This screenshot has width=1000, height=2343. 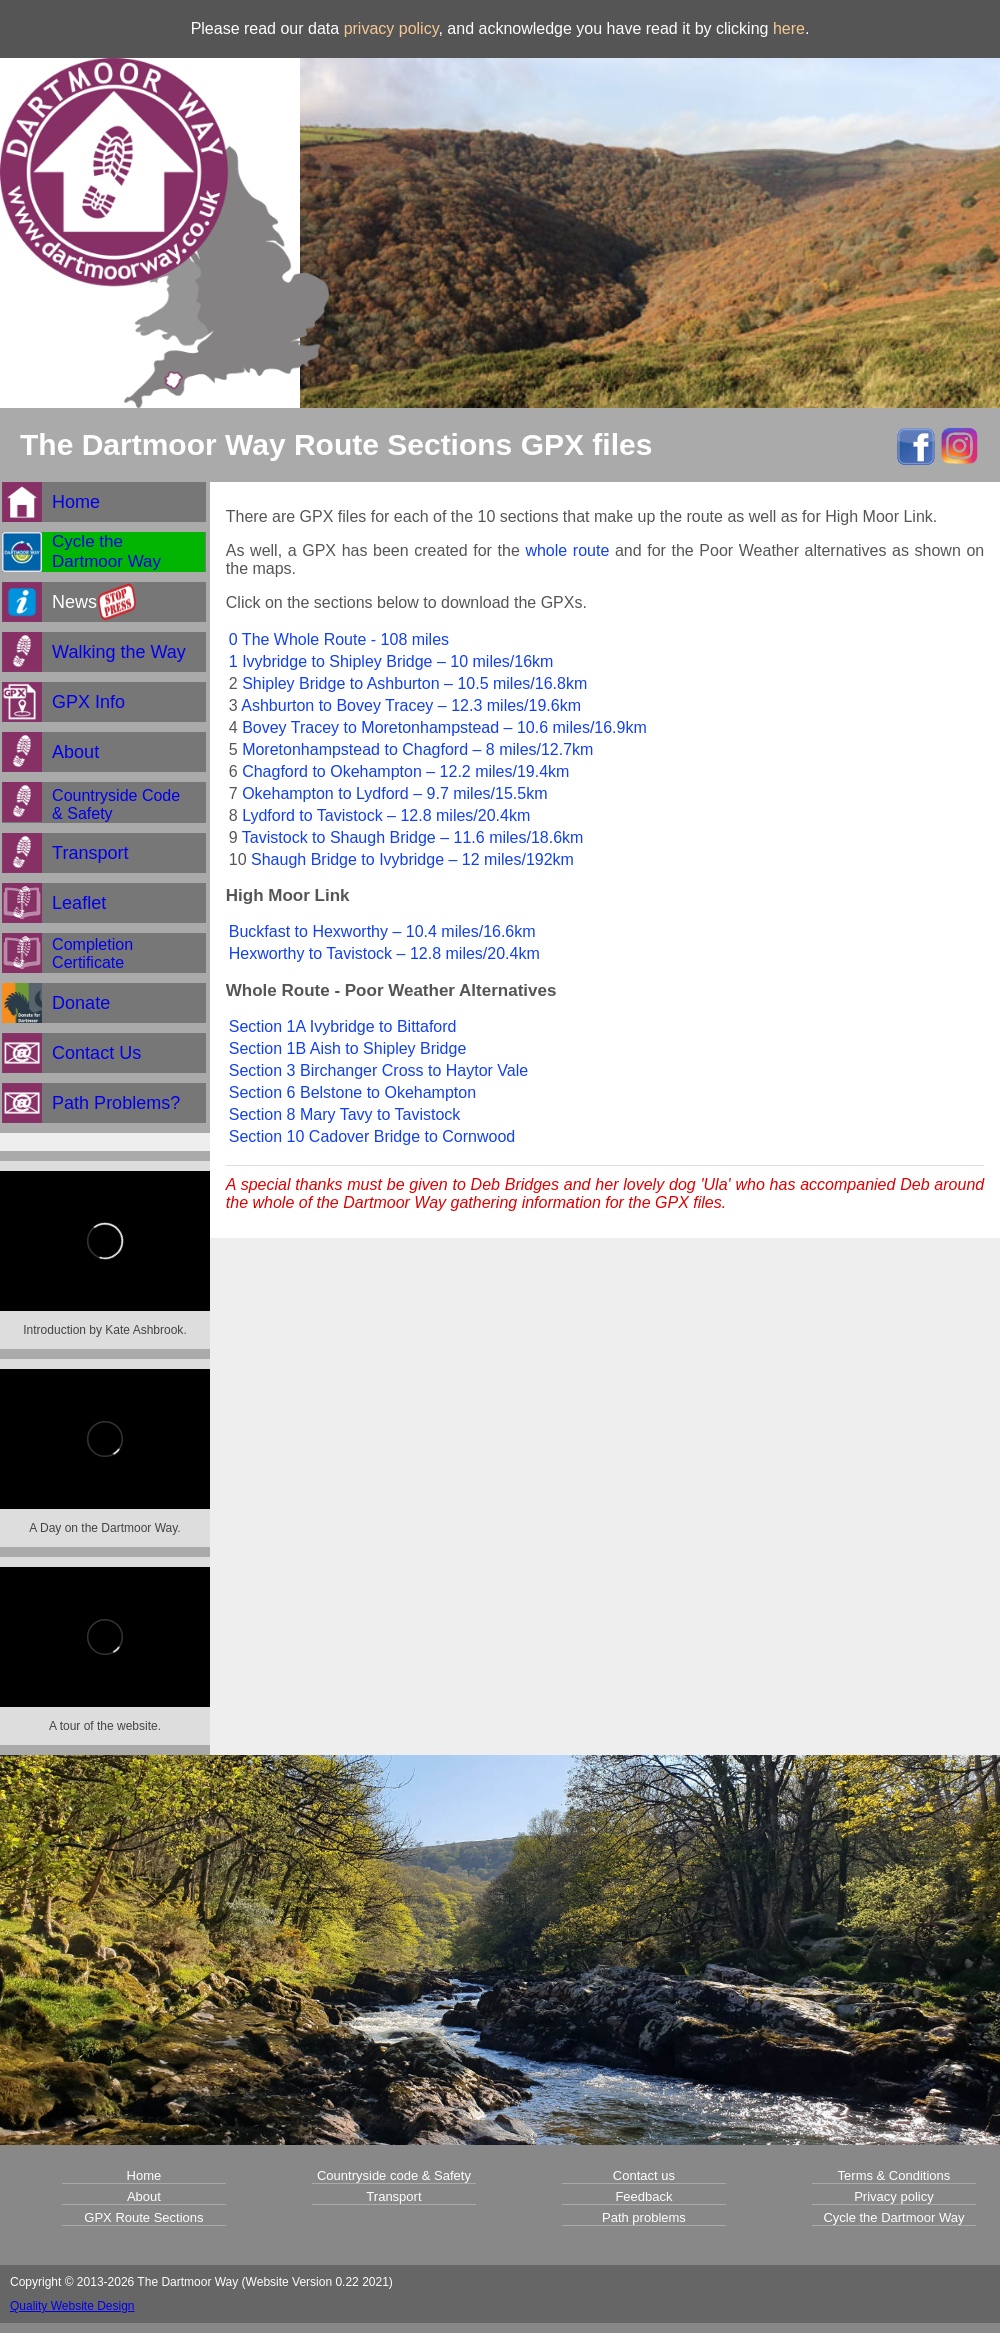 What do you see at coordinates (894, 2175) in the screenshot?
I see `Terms & Conditions` at bounding box center [894, 2175].